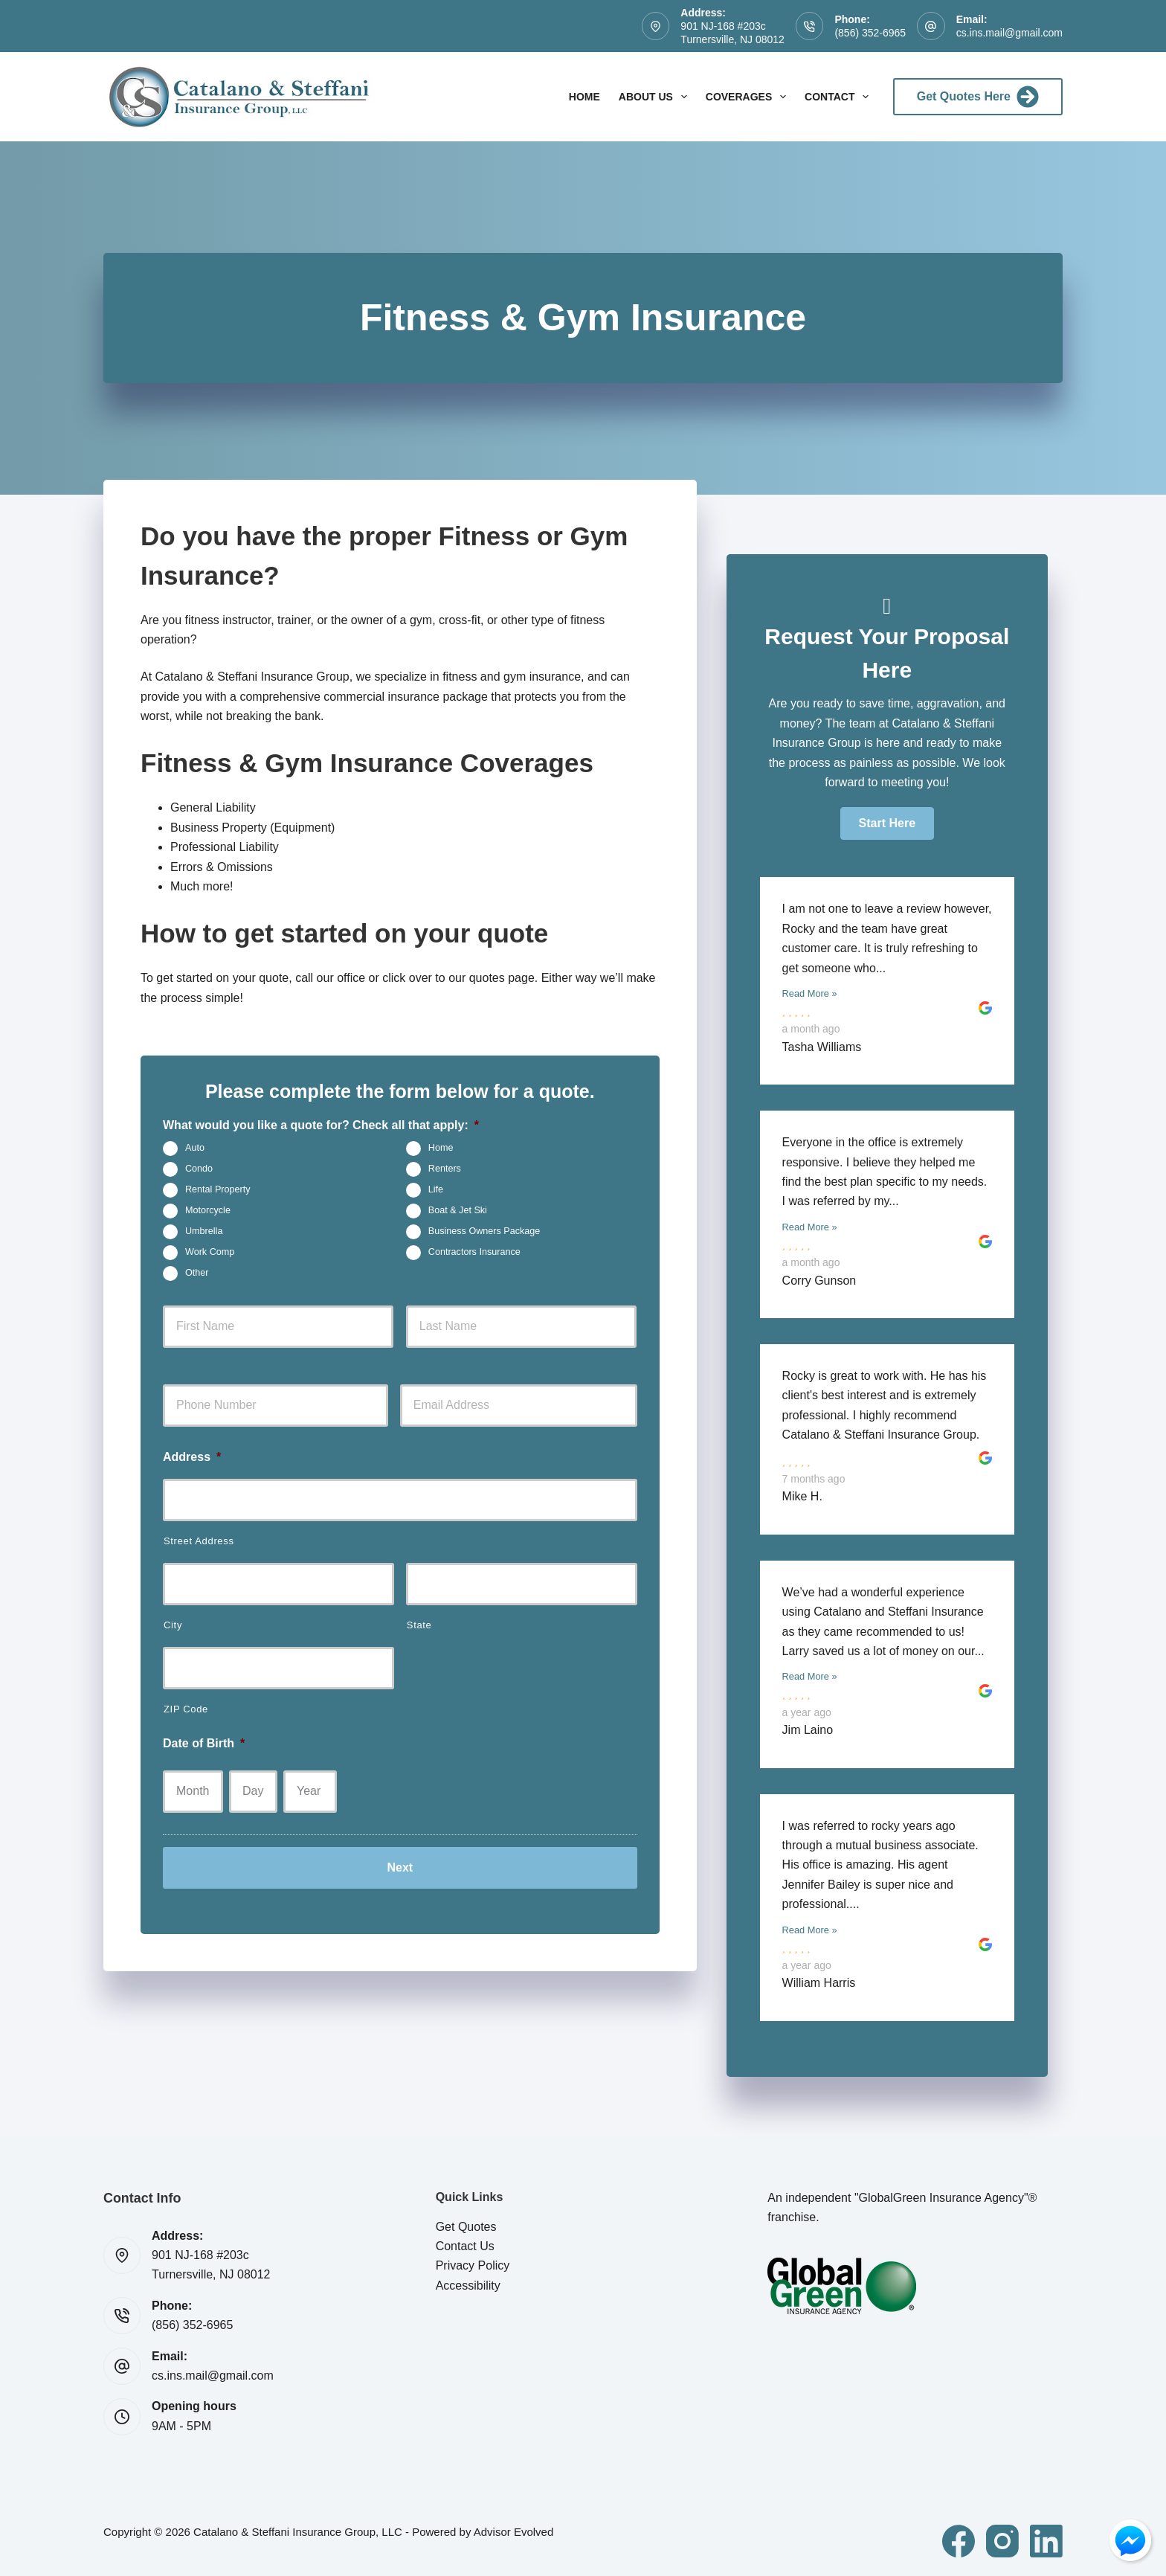 Image resolution: width=1166 pixels, height=2576 pixels. What do you see at coordinates (204, 1743) in the screenshot?
I see `Date of Birth` at bounding box center [204, 1743].